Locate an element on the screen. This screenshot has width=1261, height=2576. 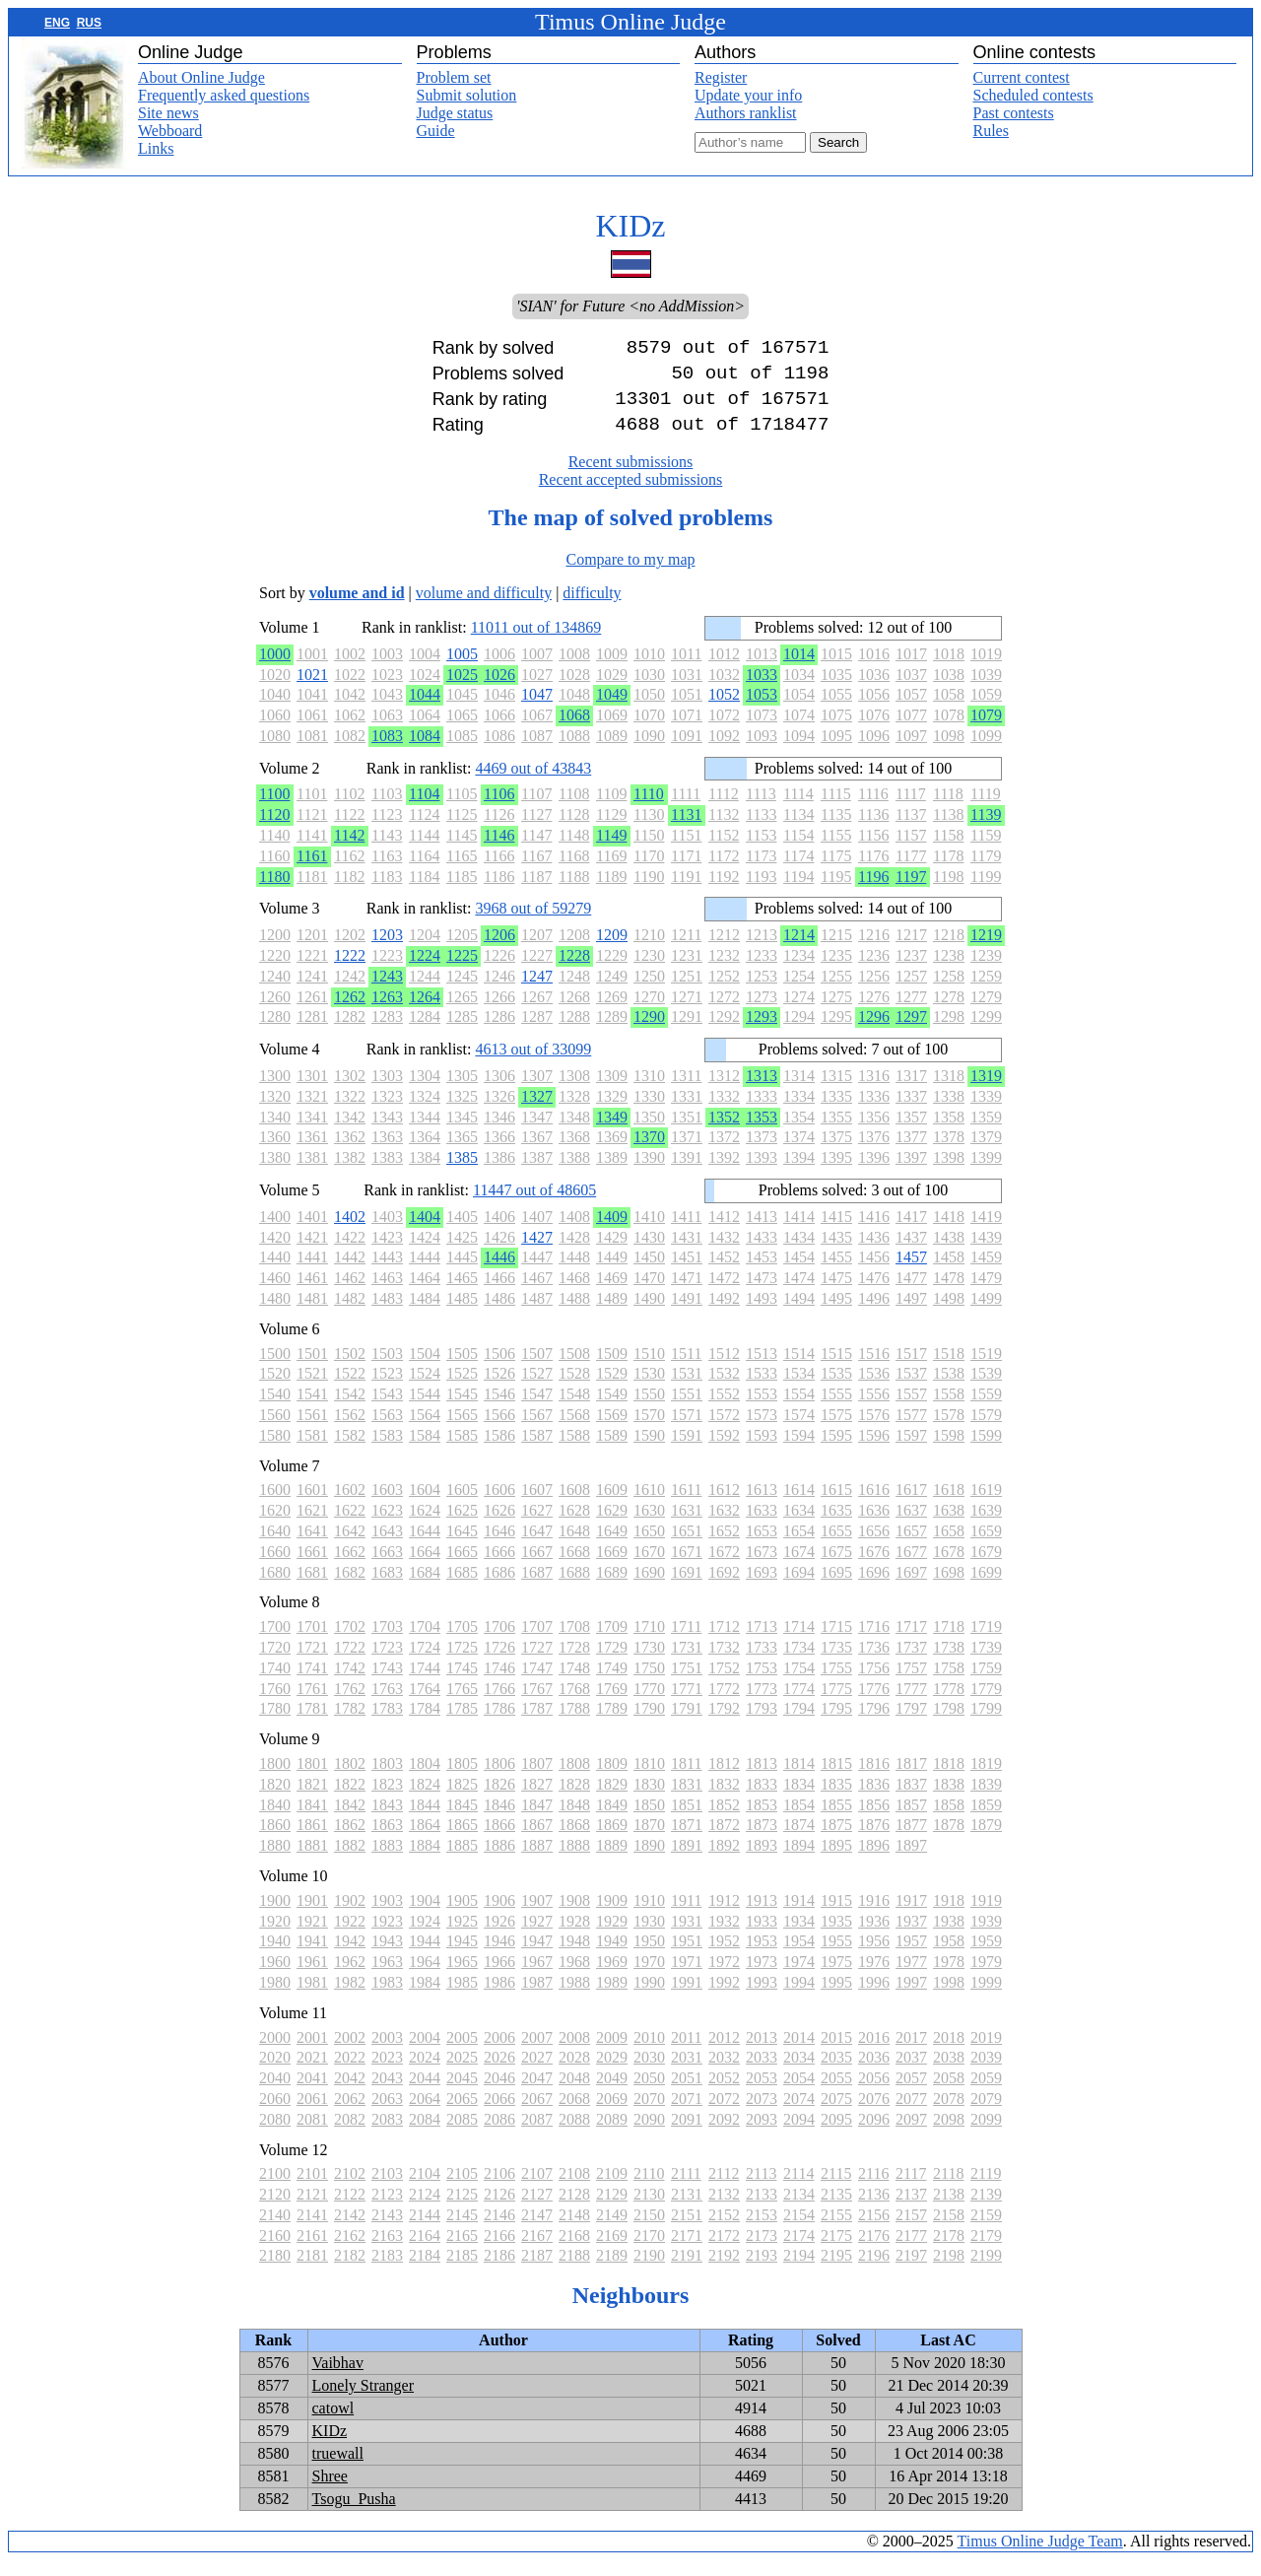
1395 is located at coordinates (836, 1173).